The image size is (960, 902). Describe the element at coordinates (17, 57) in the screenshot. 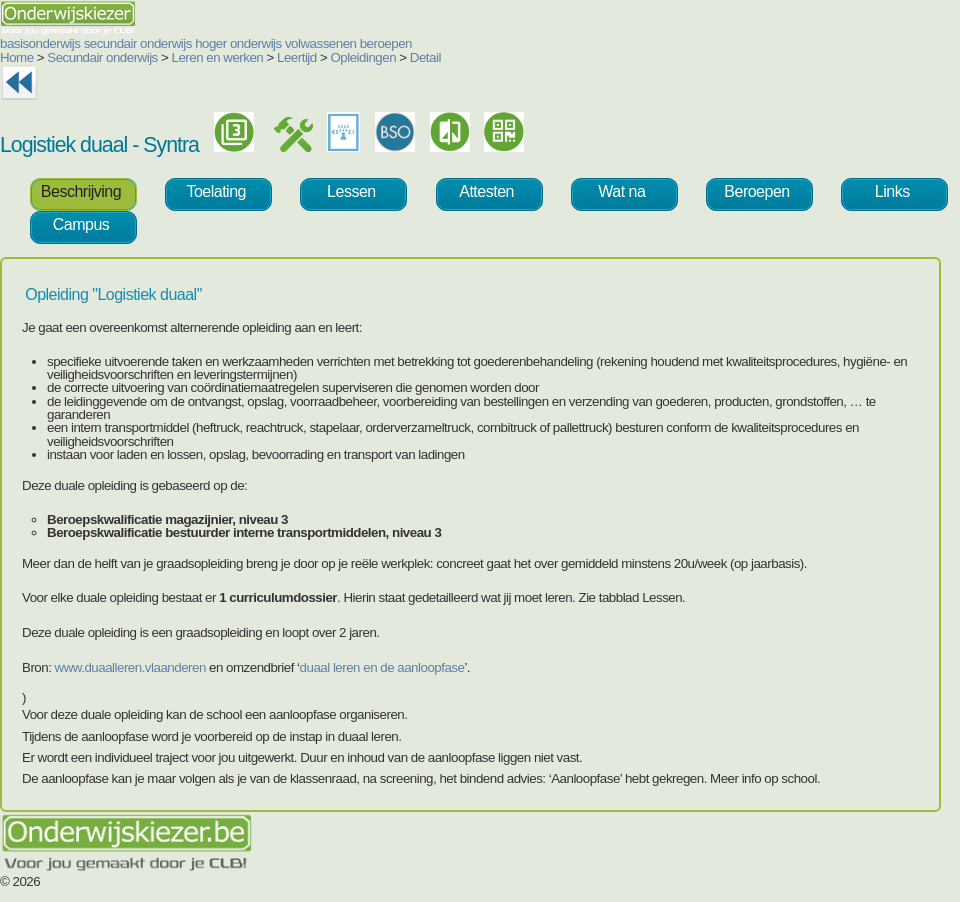

I see `Home` at that location.